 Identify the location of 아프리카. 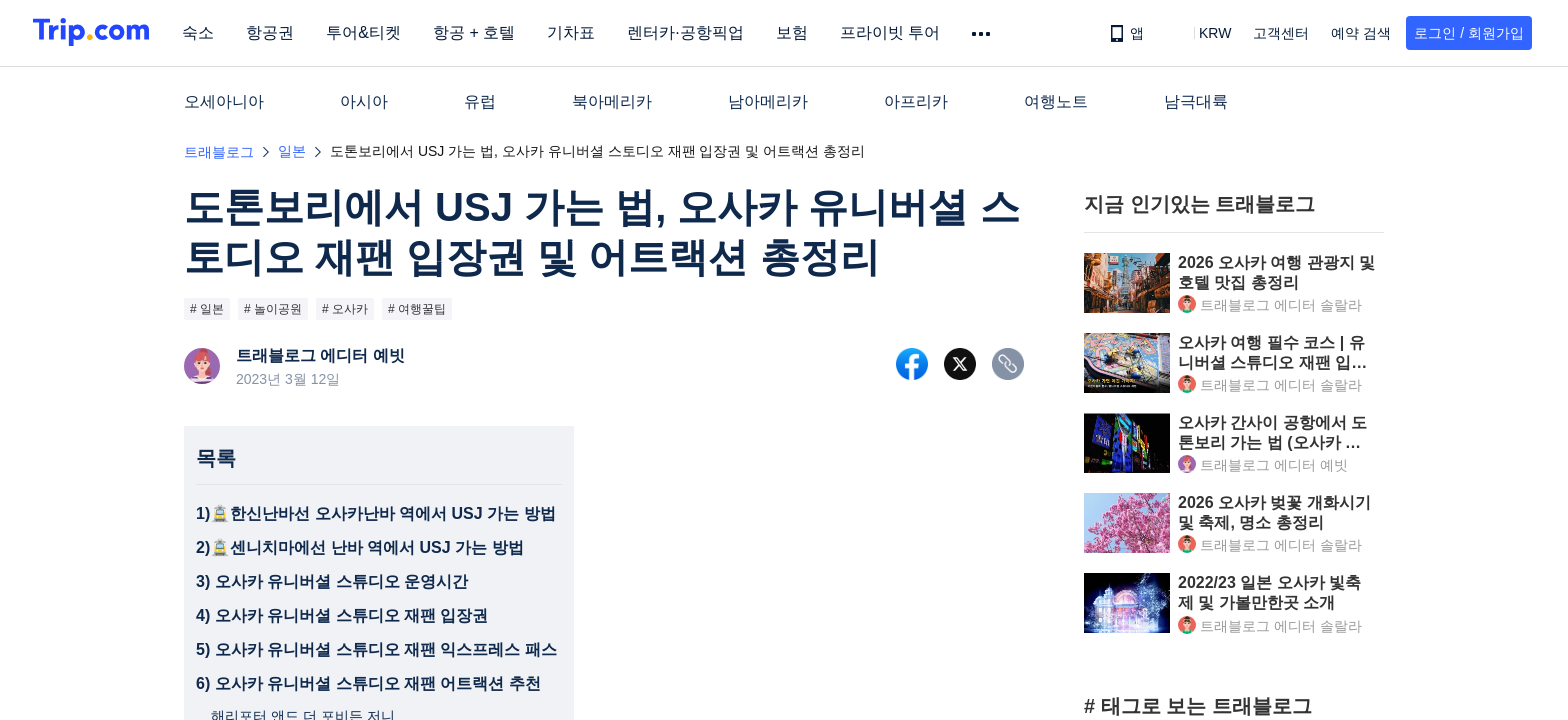
(916, 101).